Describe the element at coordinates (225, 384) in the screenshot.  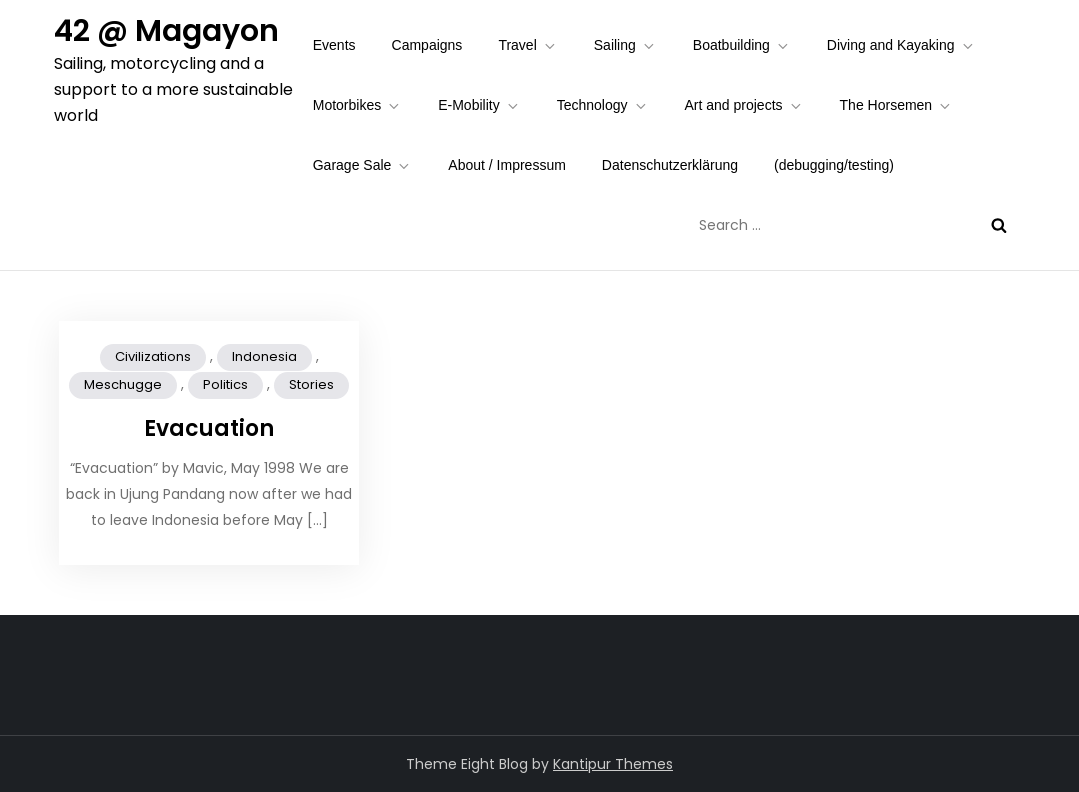
I see `Politics` at that location.